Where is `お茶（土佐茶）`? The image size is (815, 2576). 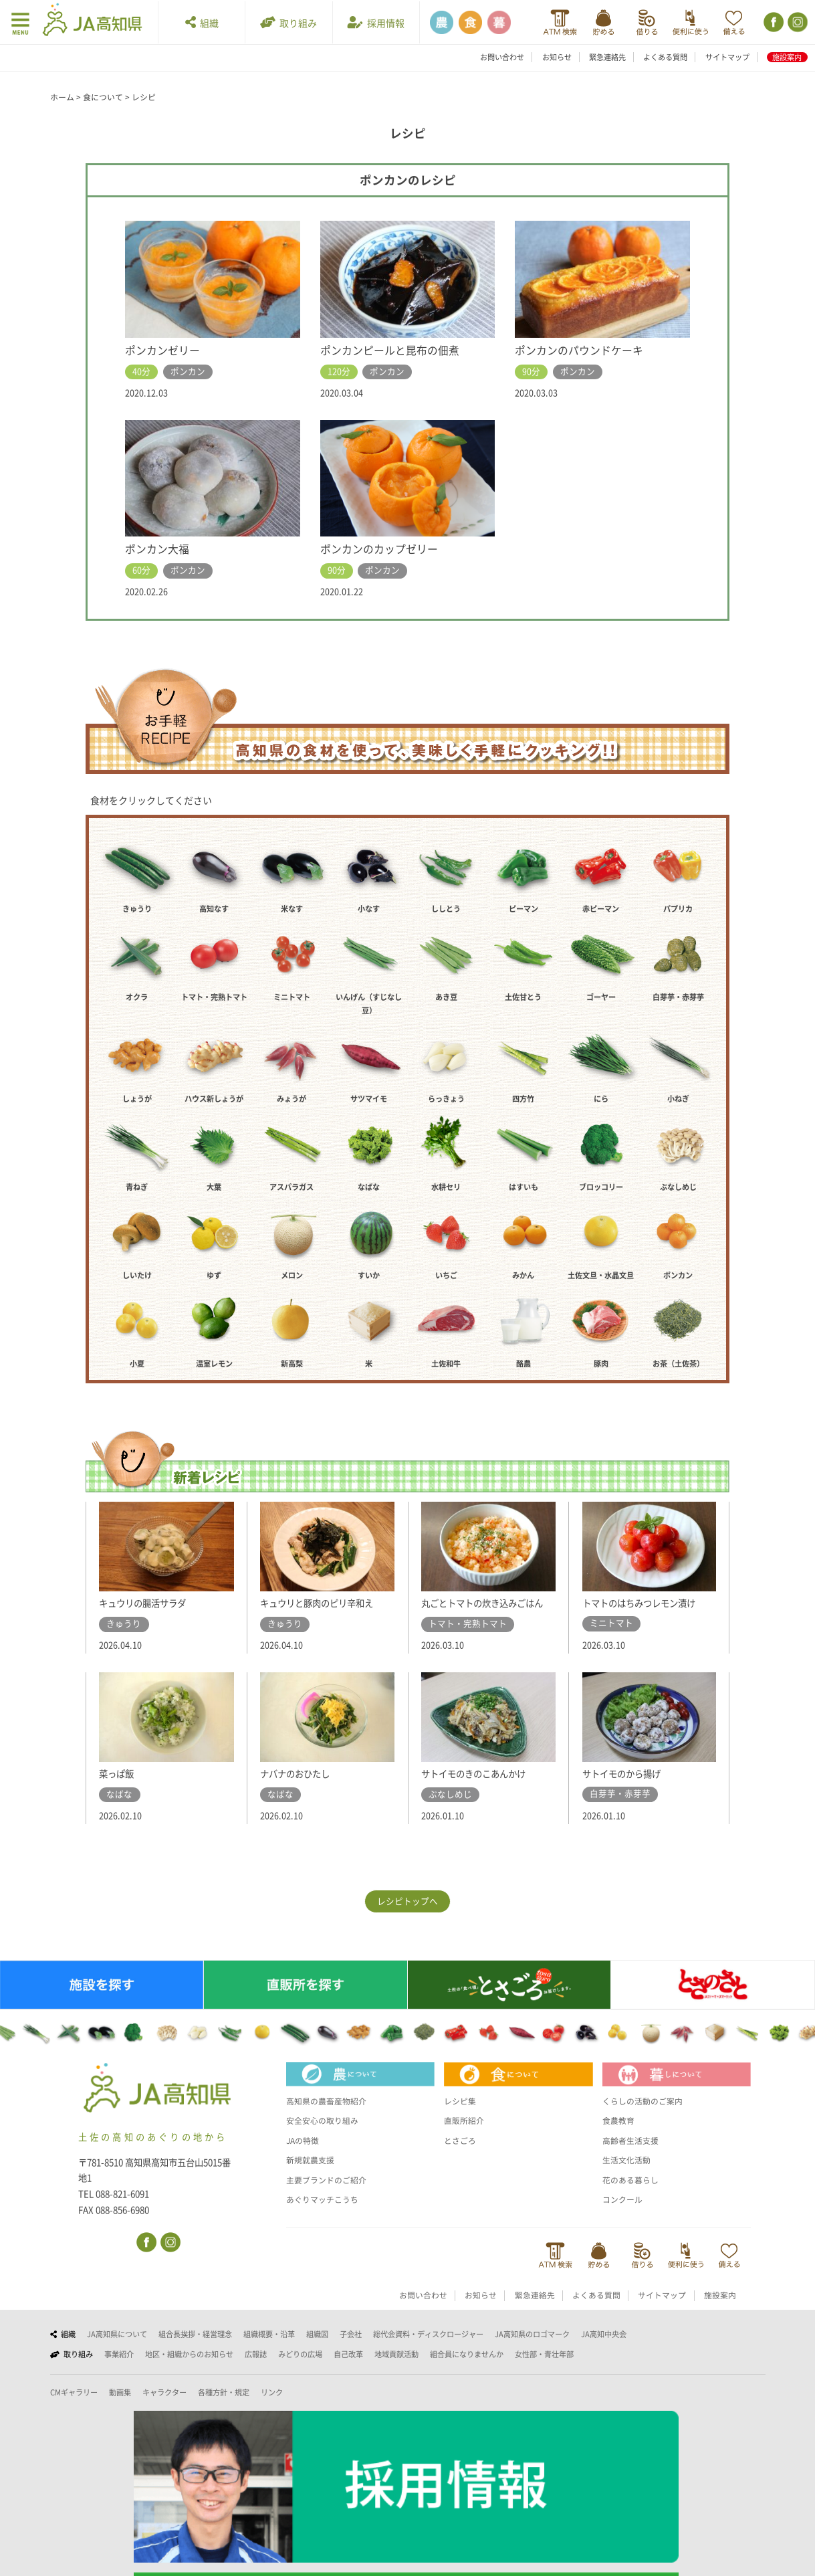
お茶（土佐茶） is located at coordinates (678, 1363).